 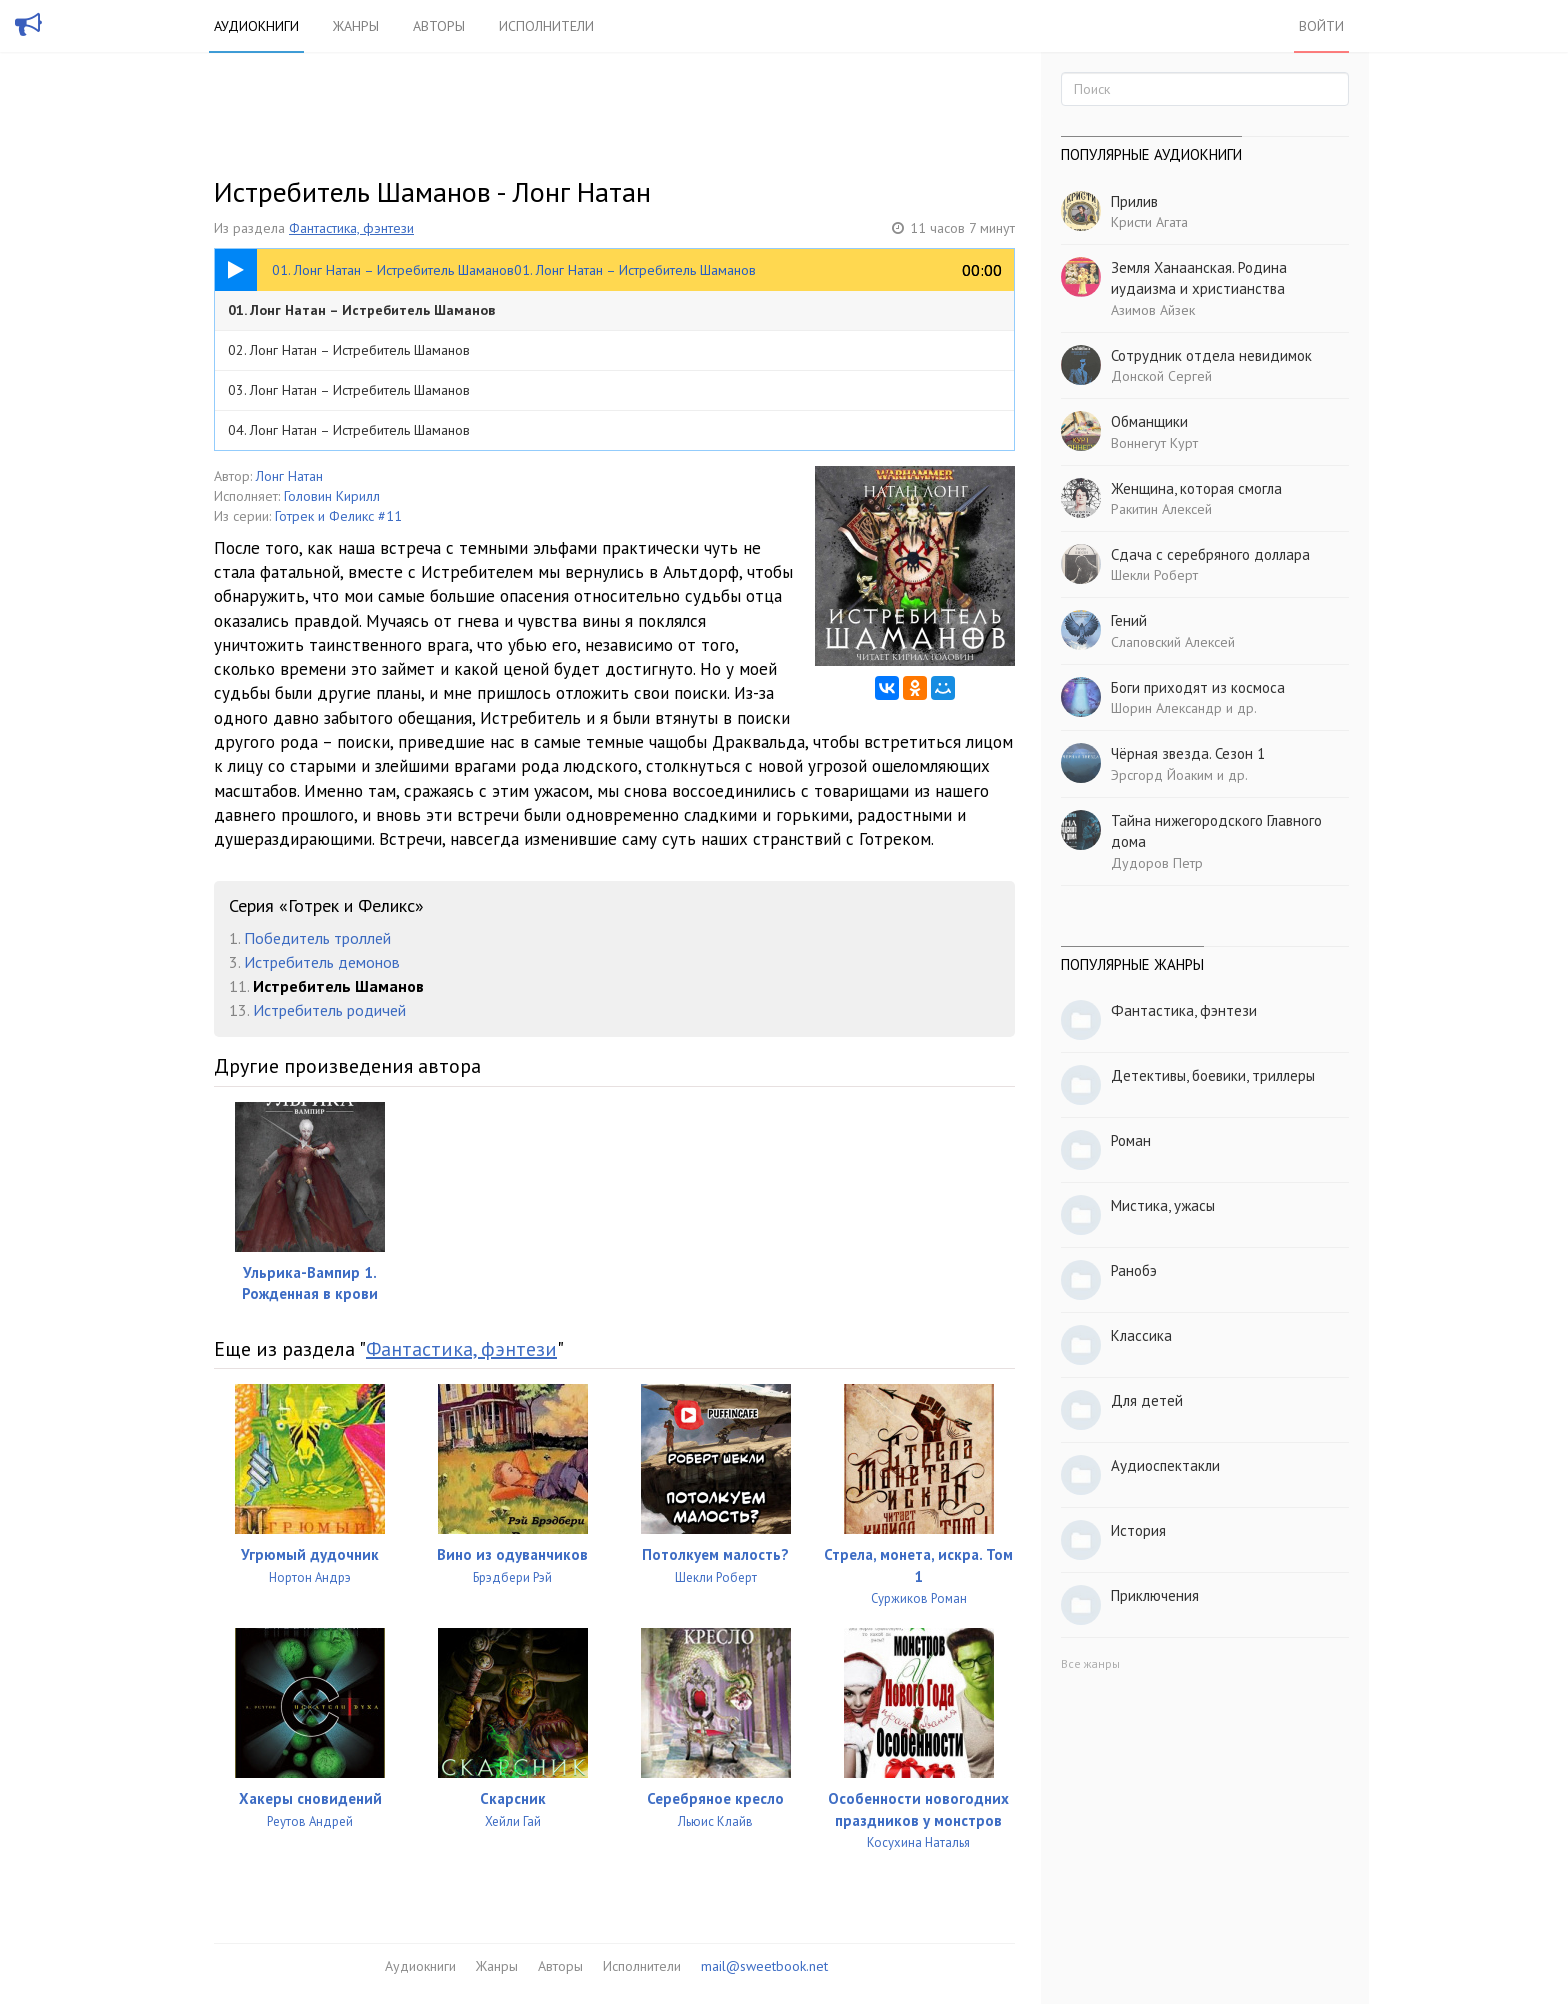 What do you see at coordinates (1141, 1335) in the screenshot?
I see `Классика` at bounding box center [1141, 1335].